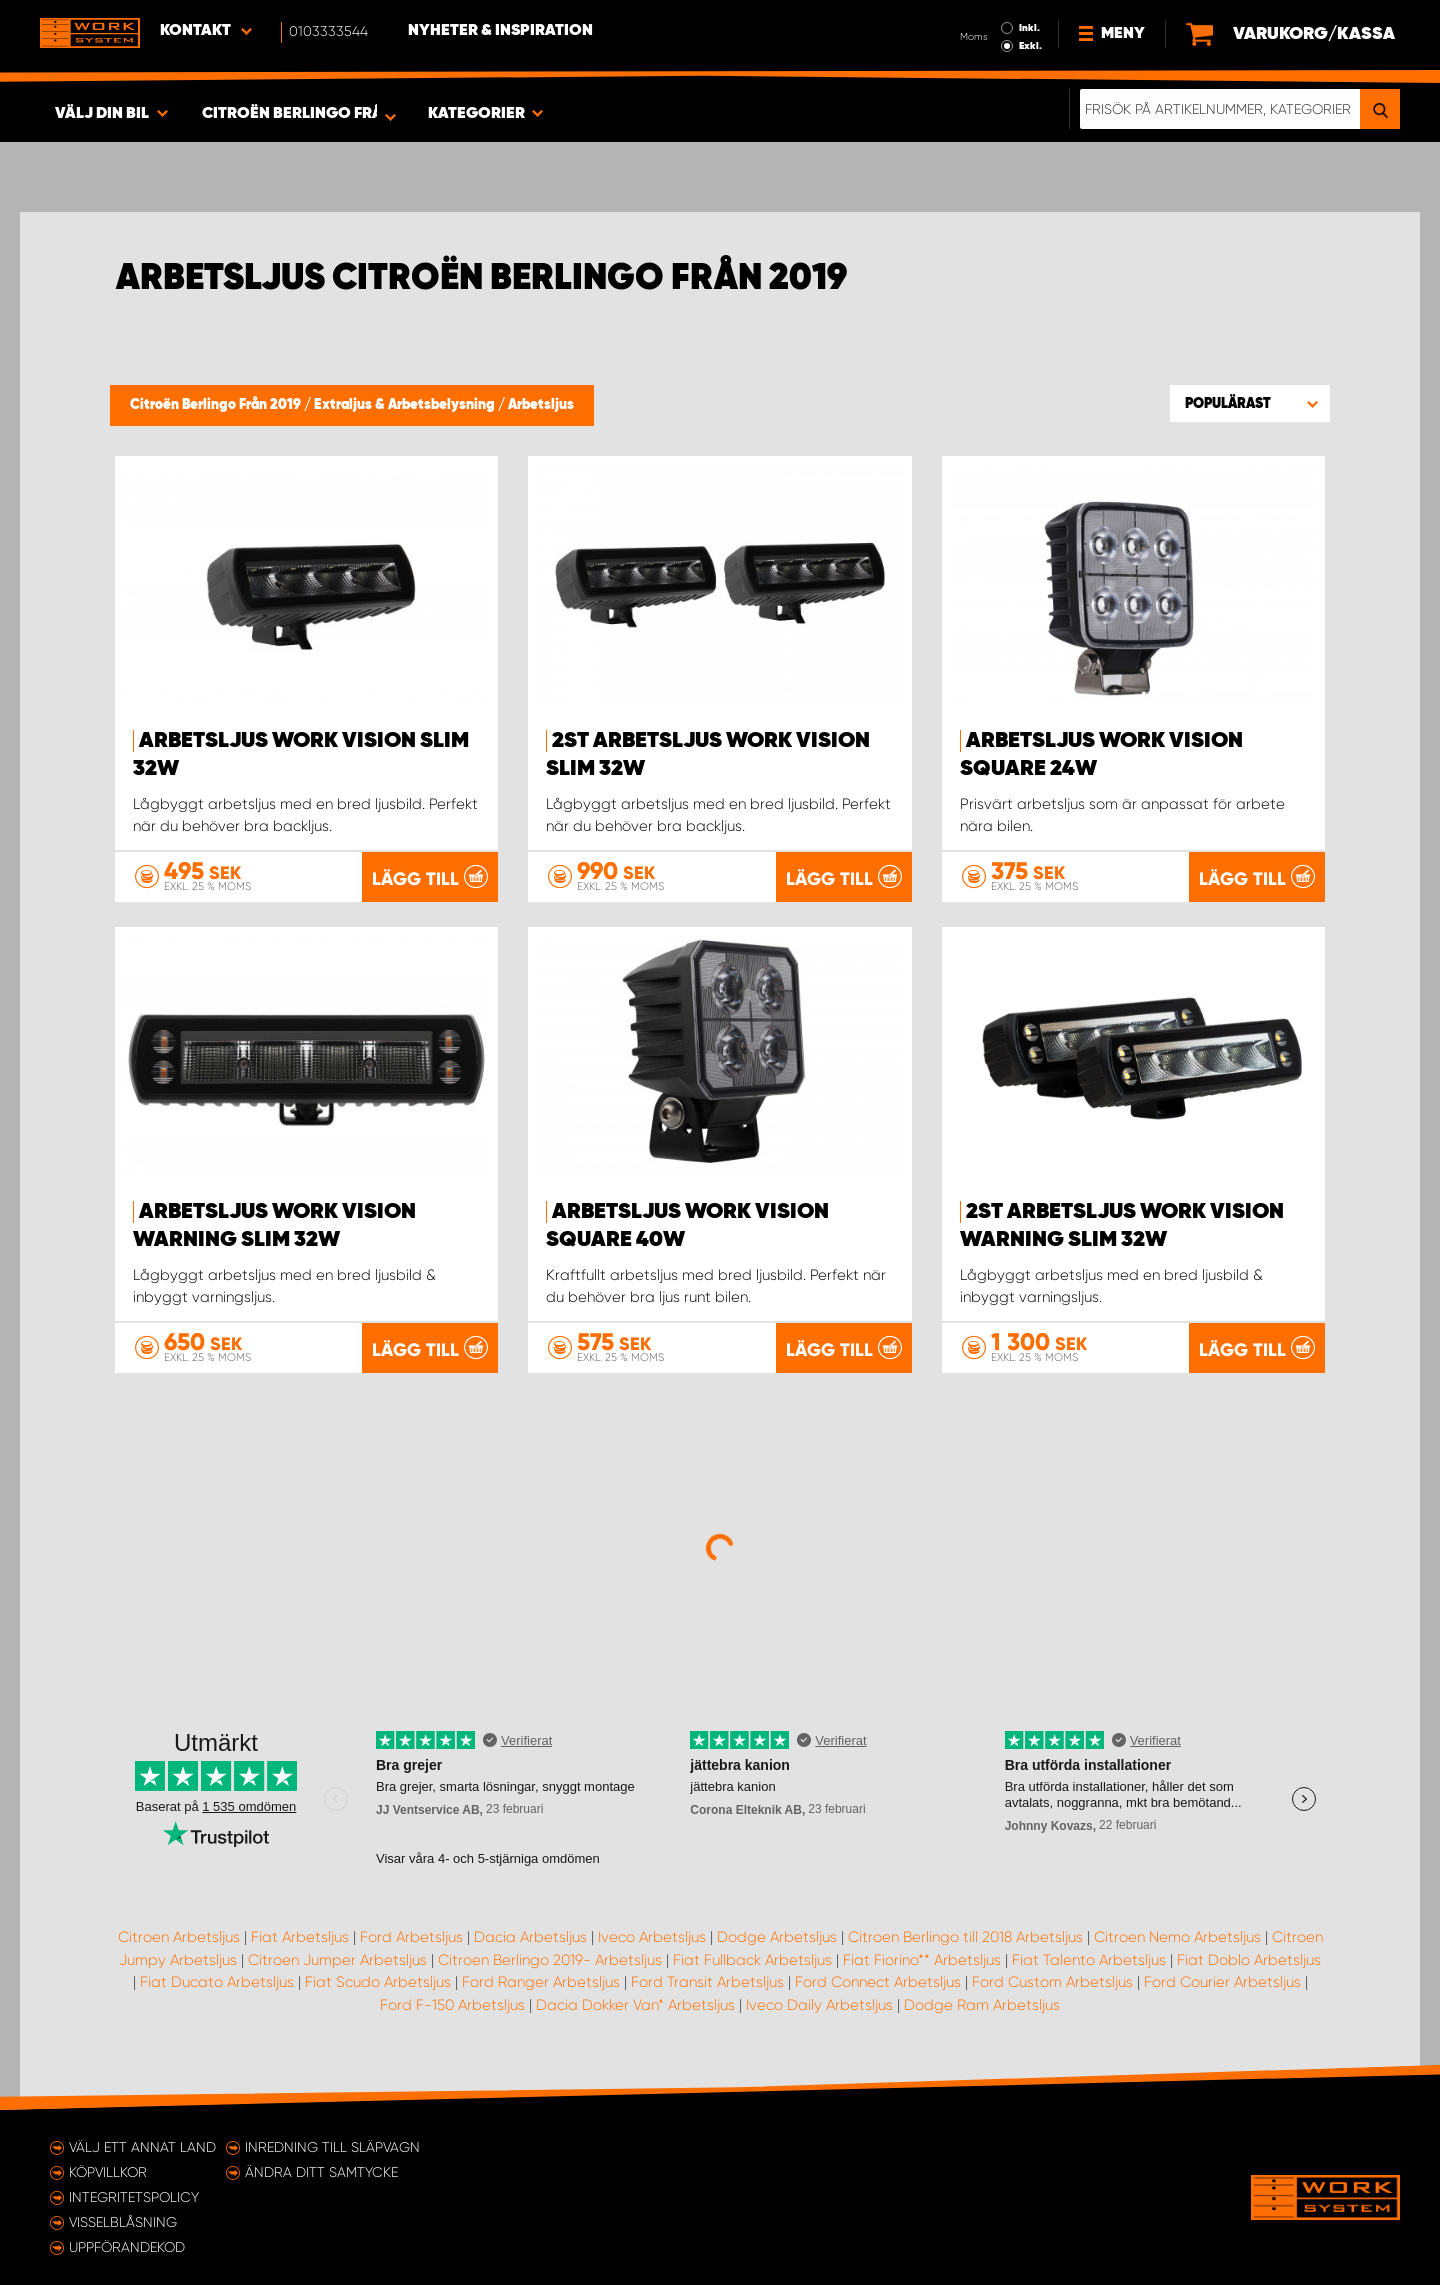 Image resolution: width=1440 pixels, height=2285 pixels. What do you see at coordinates (378, 1982) in the screenshot?
I see `Fiat Scudo Arbetsljus` at bounding box center [378, 1982].